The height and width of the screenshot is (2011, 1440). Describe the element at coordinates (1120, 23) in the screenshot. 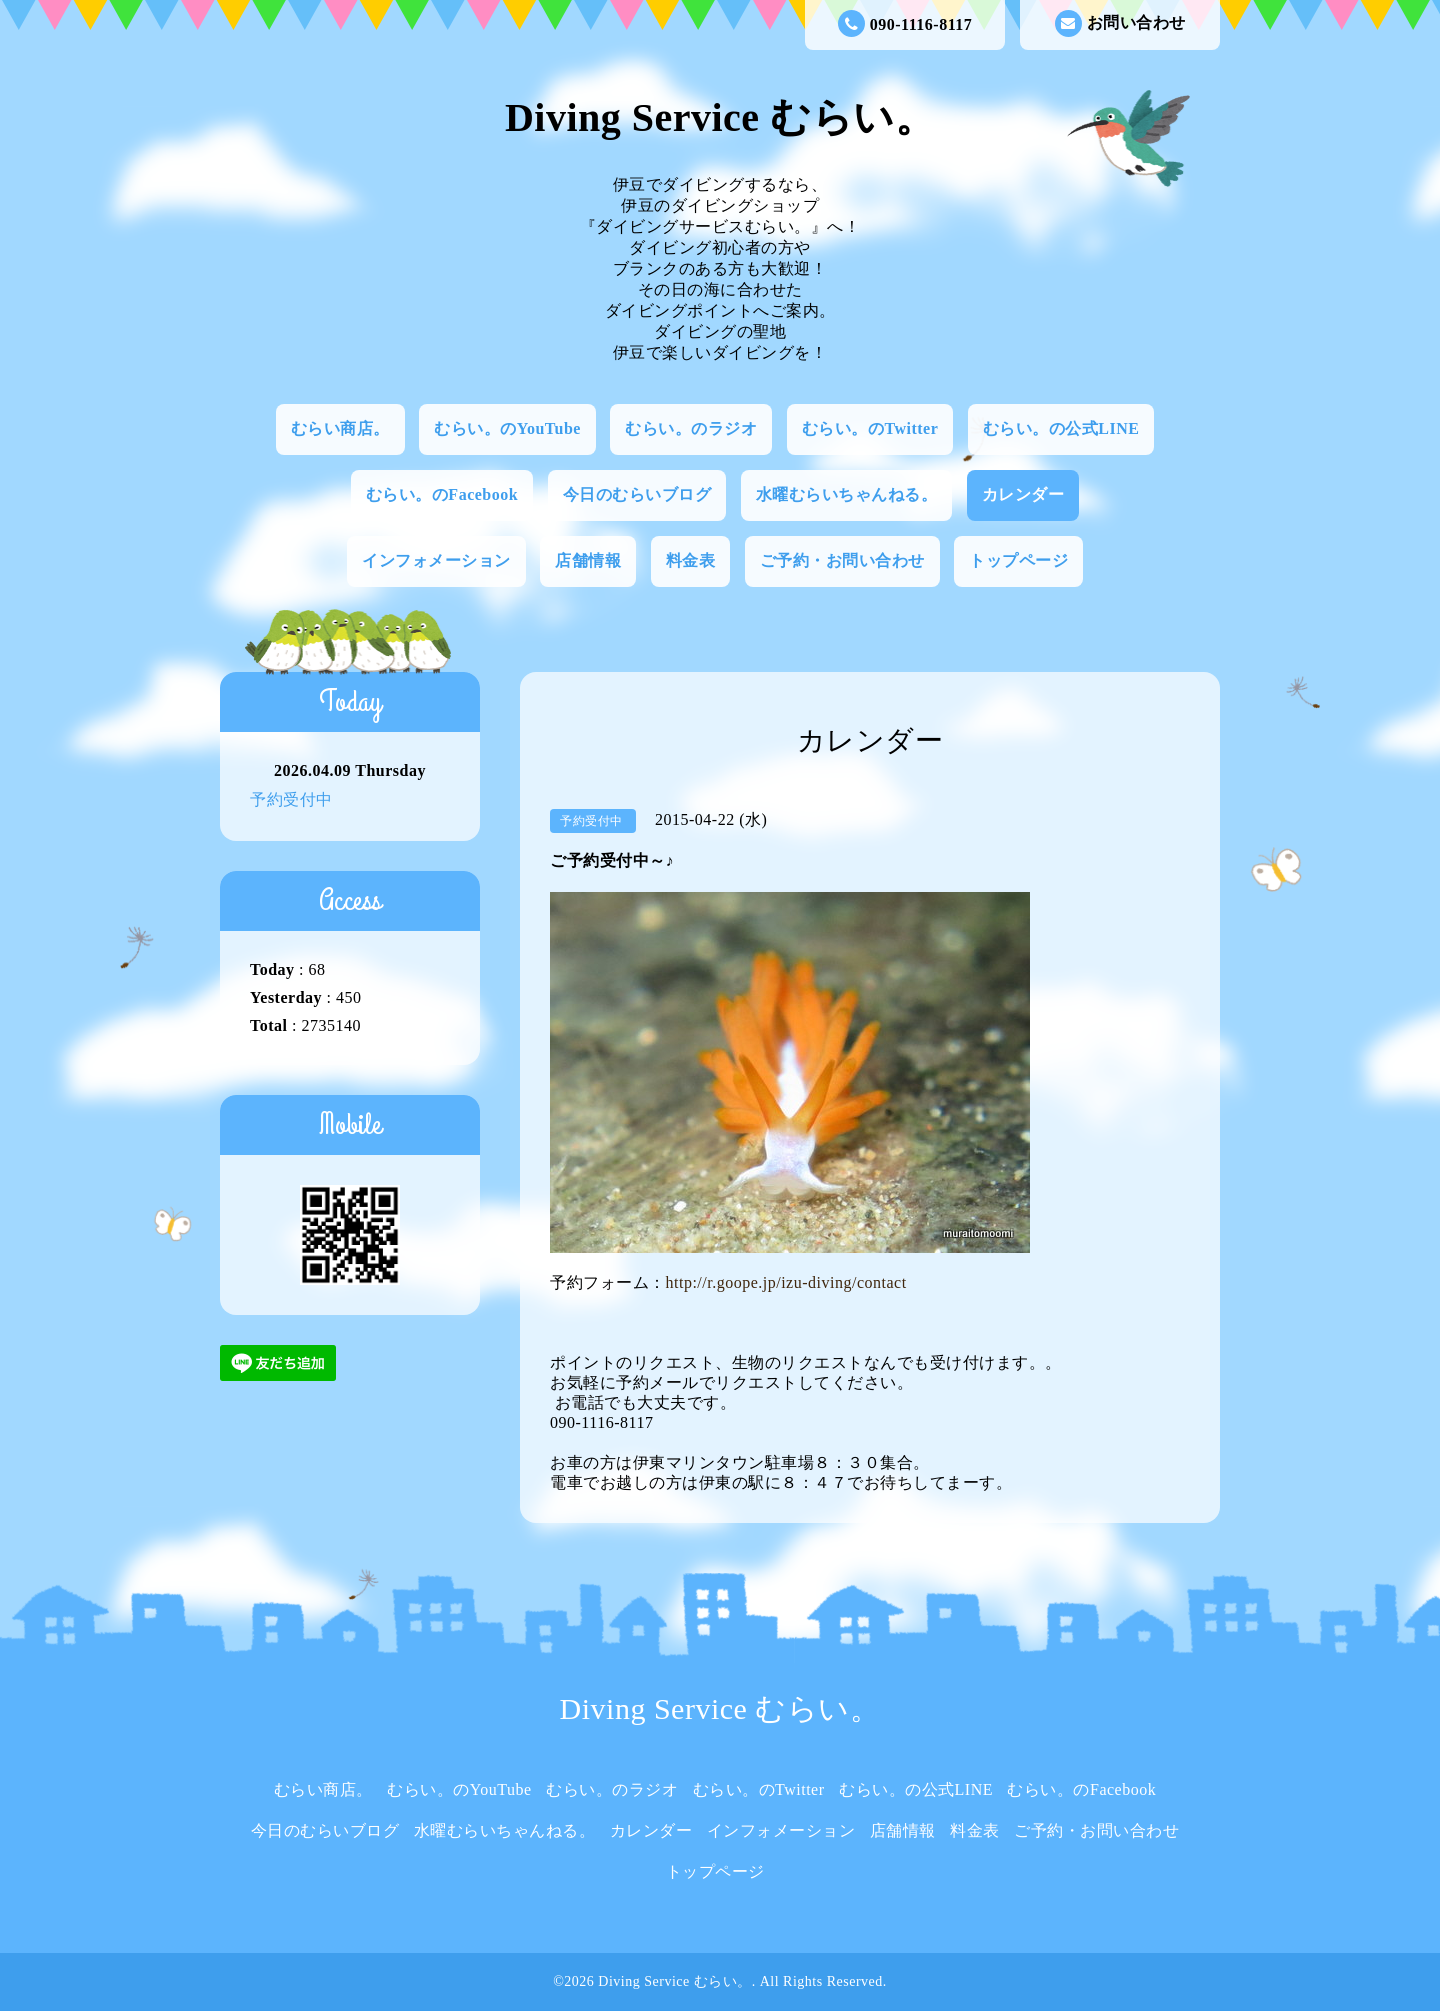

I see `お問い合わせ` at that location.